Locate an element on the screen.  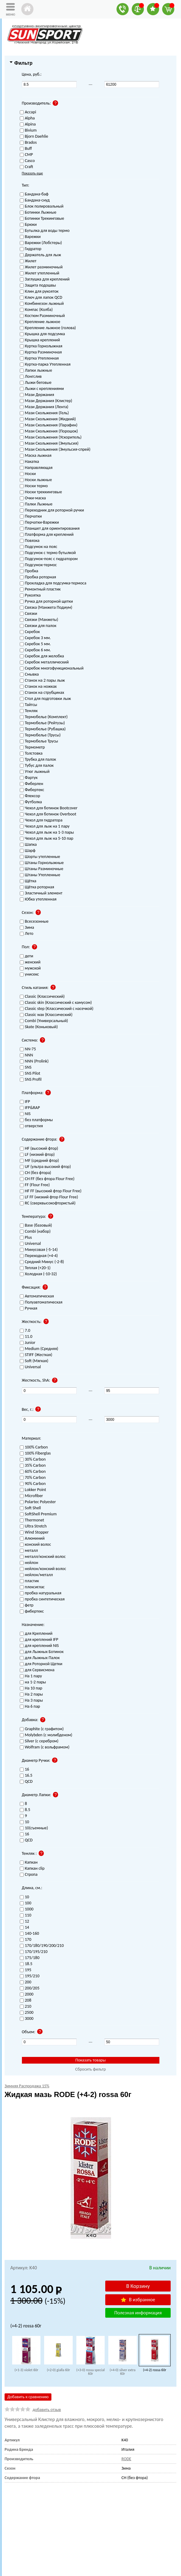
Крепление лыжное is located at coordinates (40, 322).